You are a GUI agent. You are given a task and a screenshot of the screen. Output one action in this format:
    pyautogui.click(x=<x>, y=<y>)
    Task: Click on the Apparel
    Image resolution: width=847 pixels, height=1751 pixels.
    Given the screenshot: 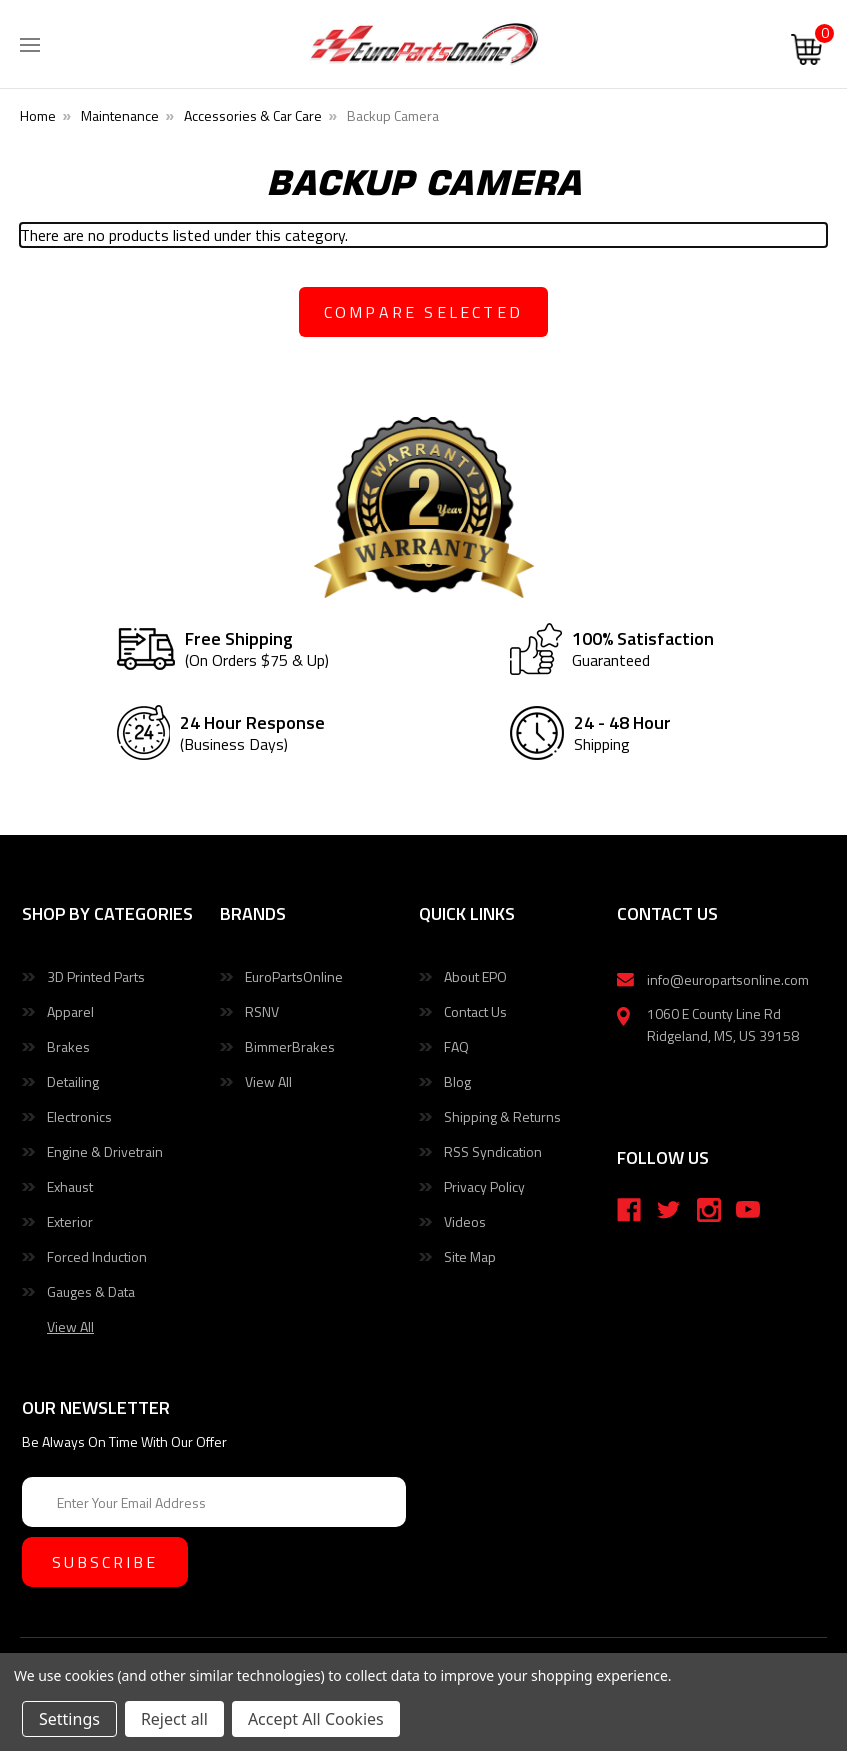 What is the action you would take?
    pyautogui.click(x=70, y=1011)
    